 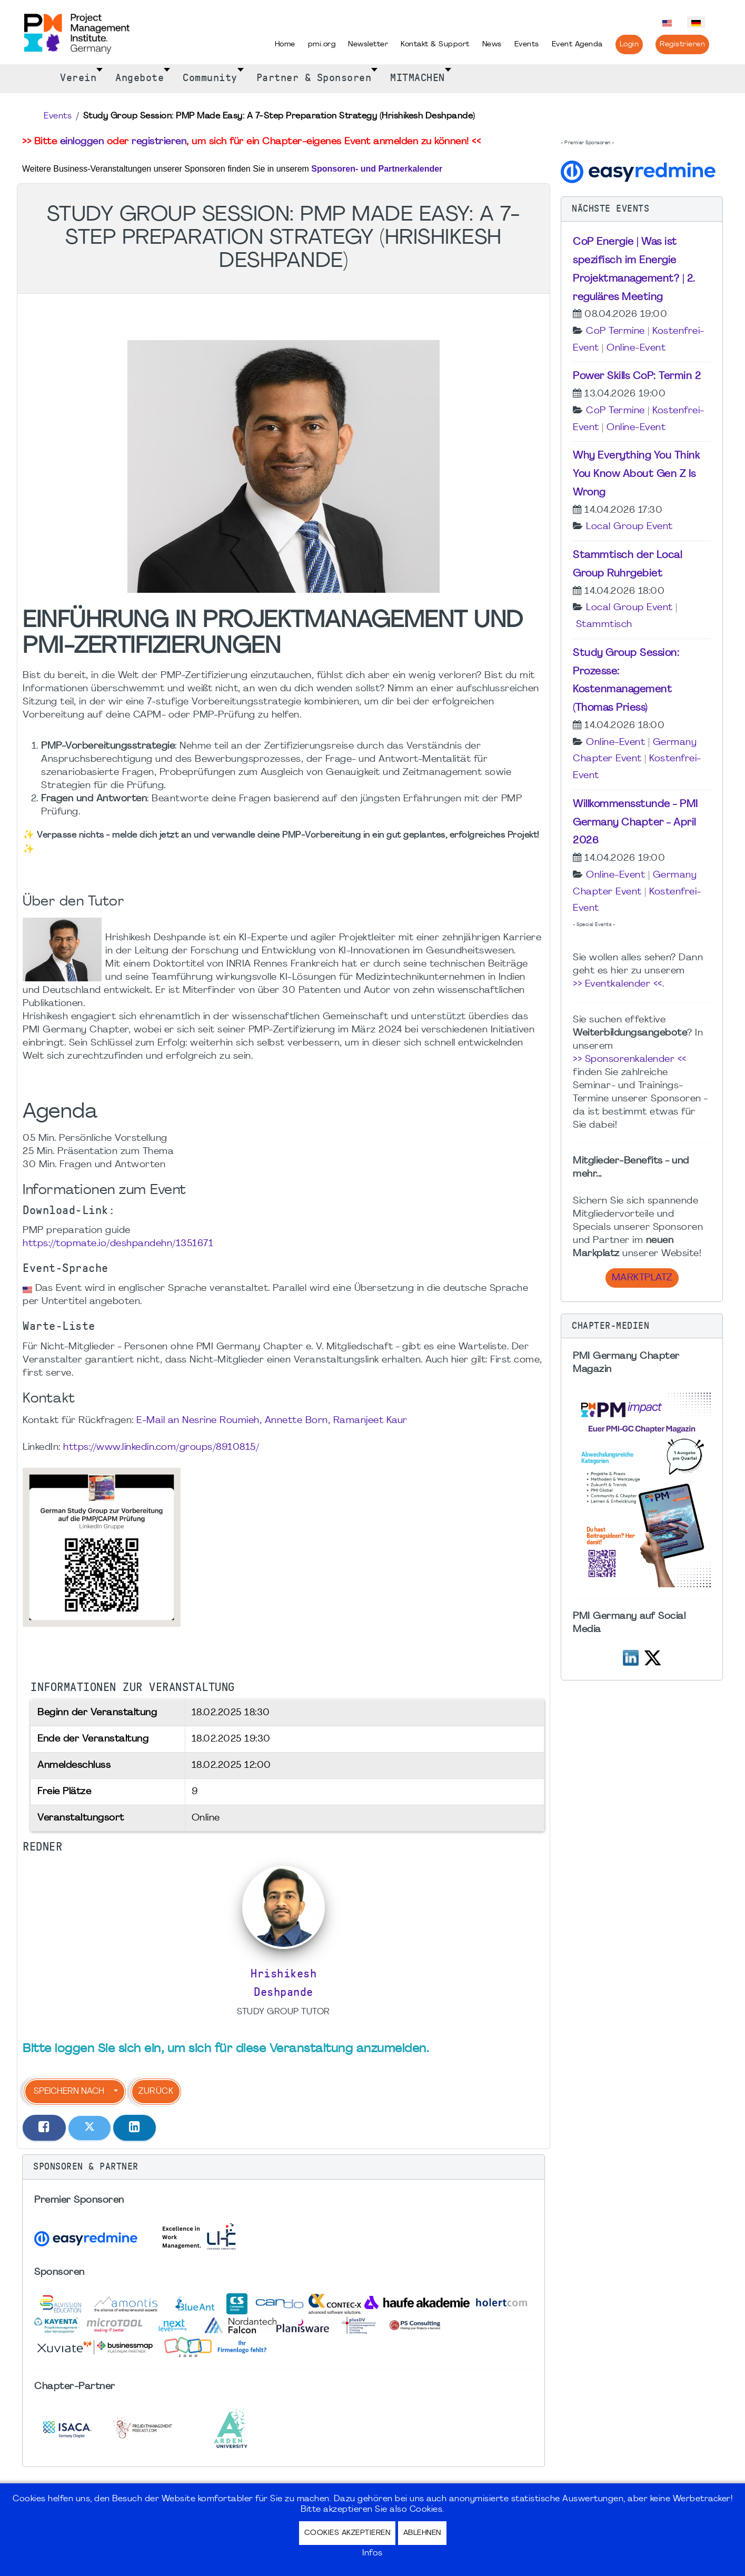 I want to click on registrieren, so click(x=159, y=141).